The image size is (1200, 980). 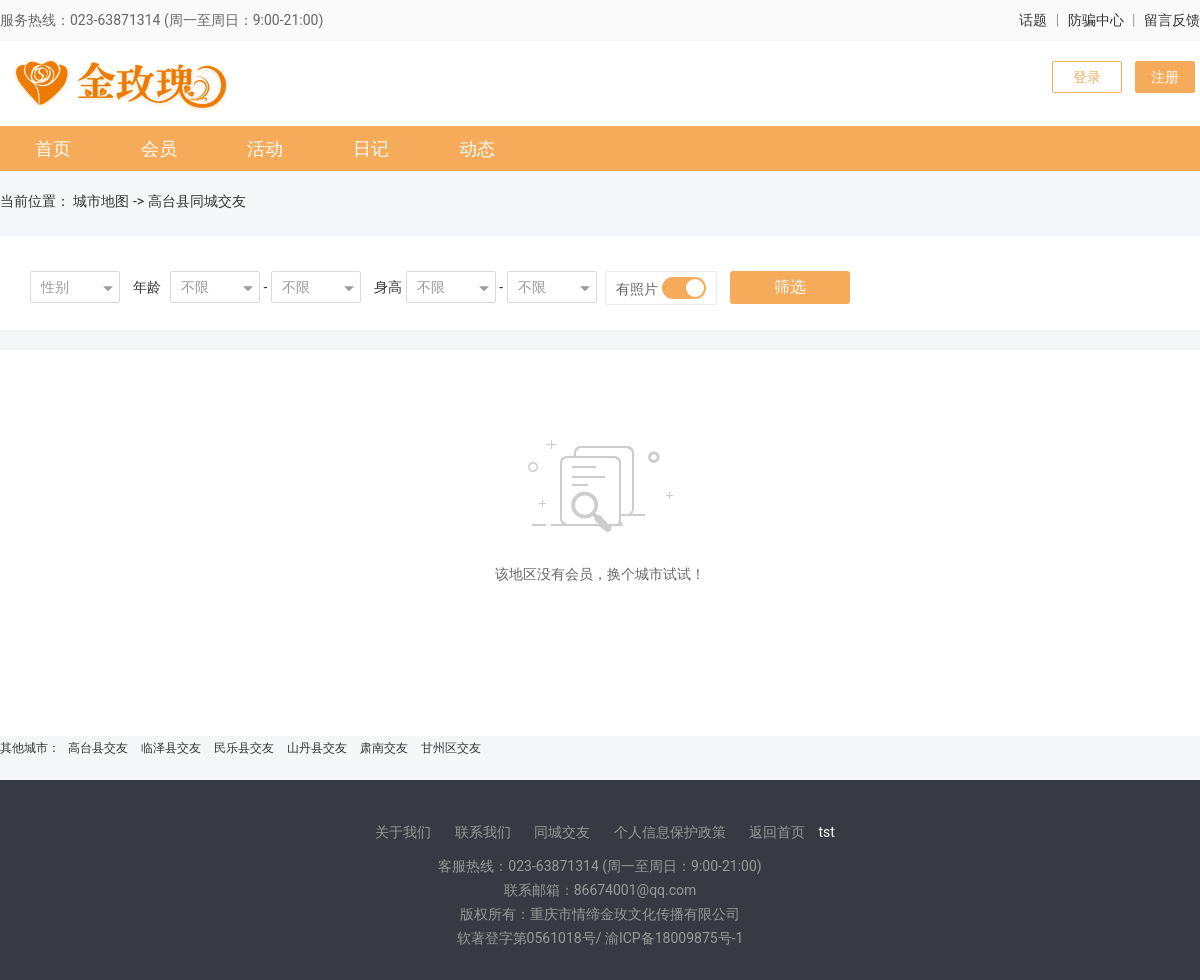 I want to click on 山丹县交友, so click(x=317, y=748).